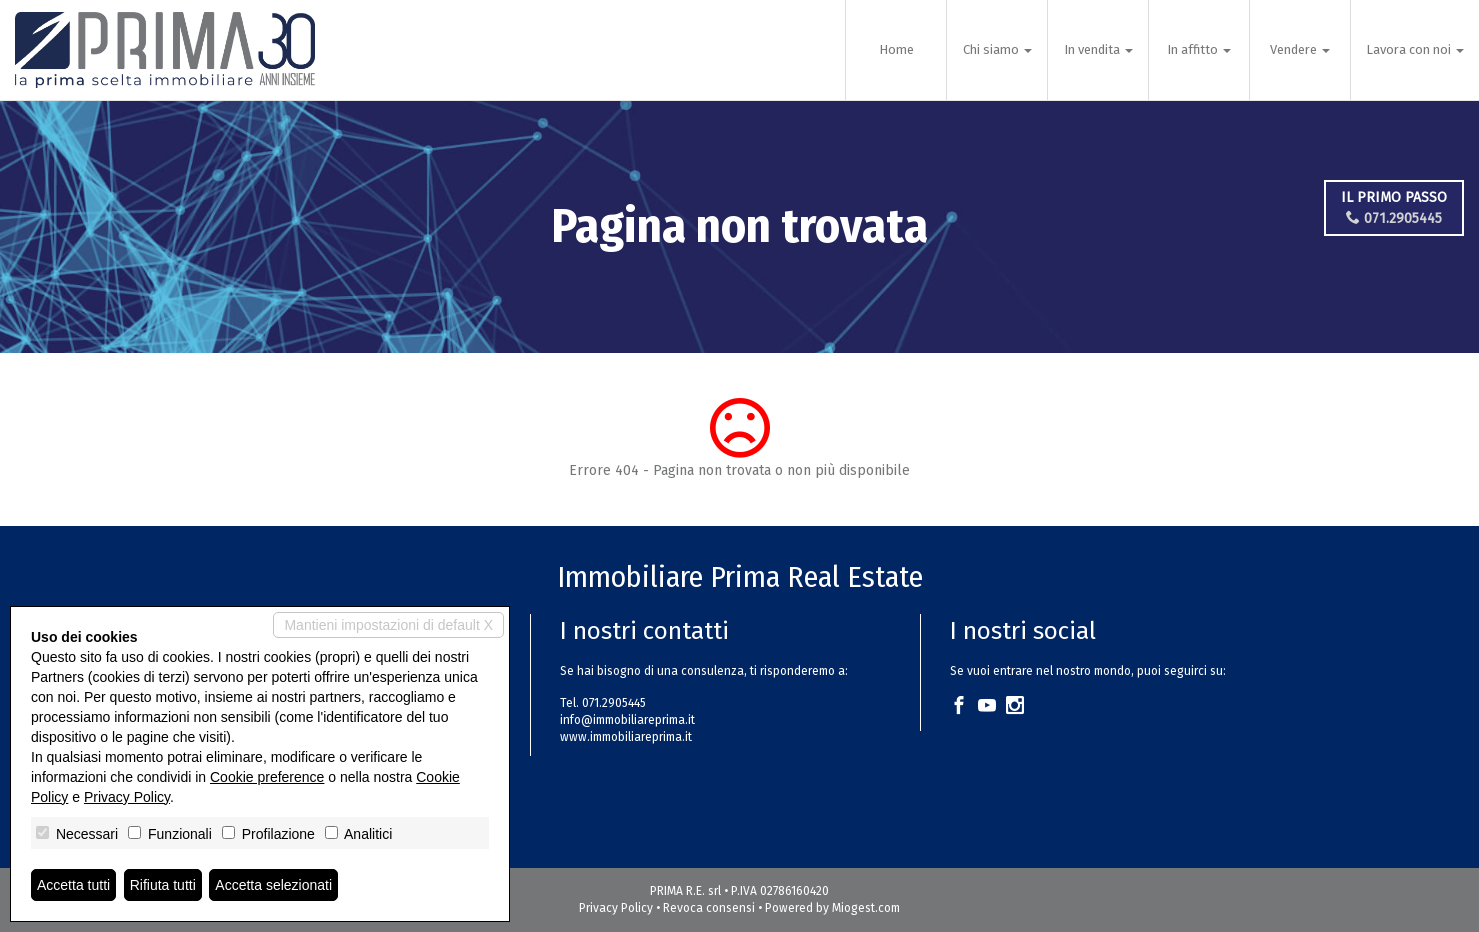 This screenshot has width=1479, height=932. What do you see at coordinates (1394, 218) in the screenshot?
I see `071.2905445` at bounding box center [1394, 218].